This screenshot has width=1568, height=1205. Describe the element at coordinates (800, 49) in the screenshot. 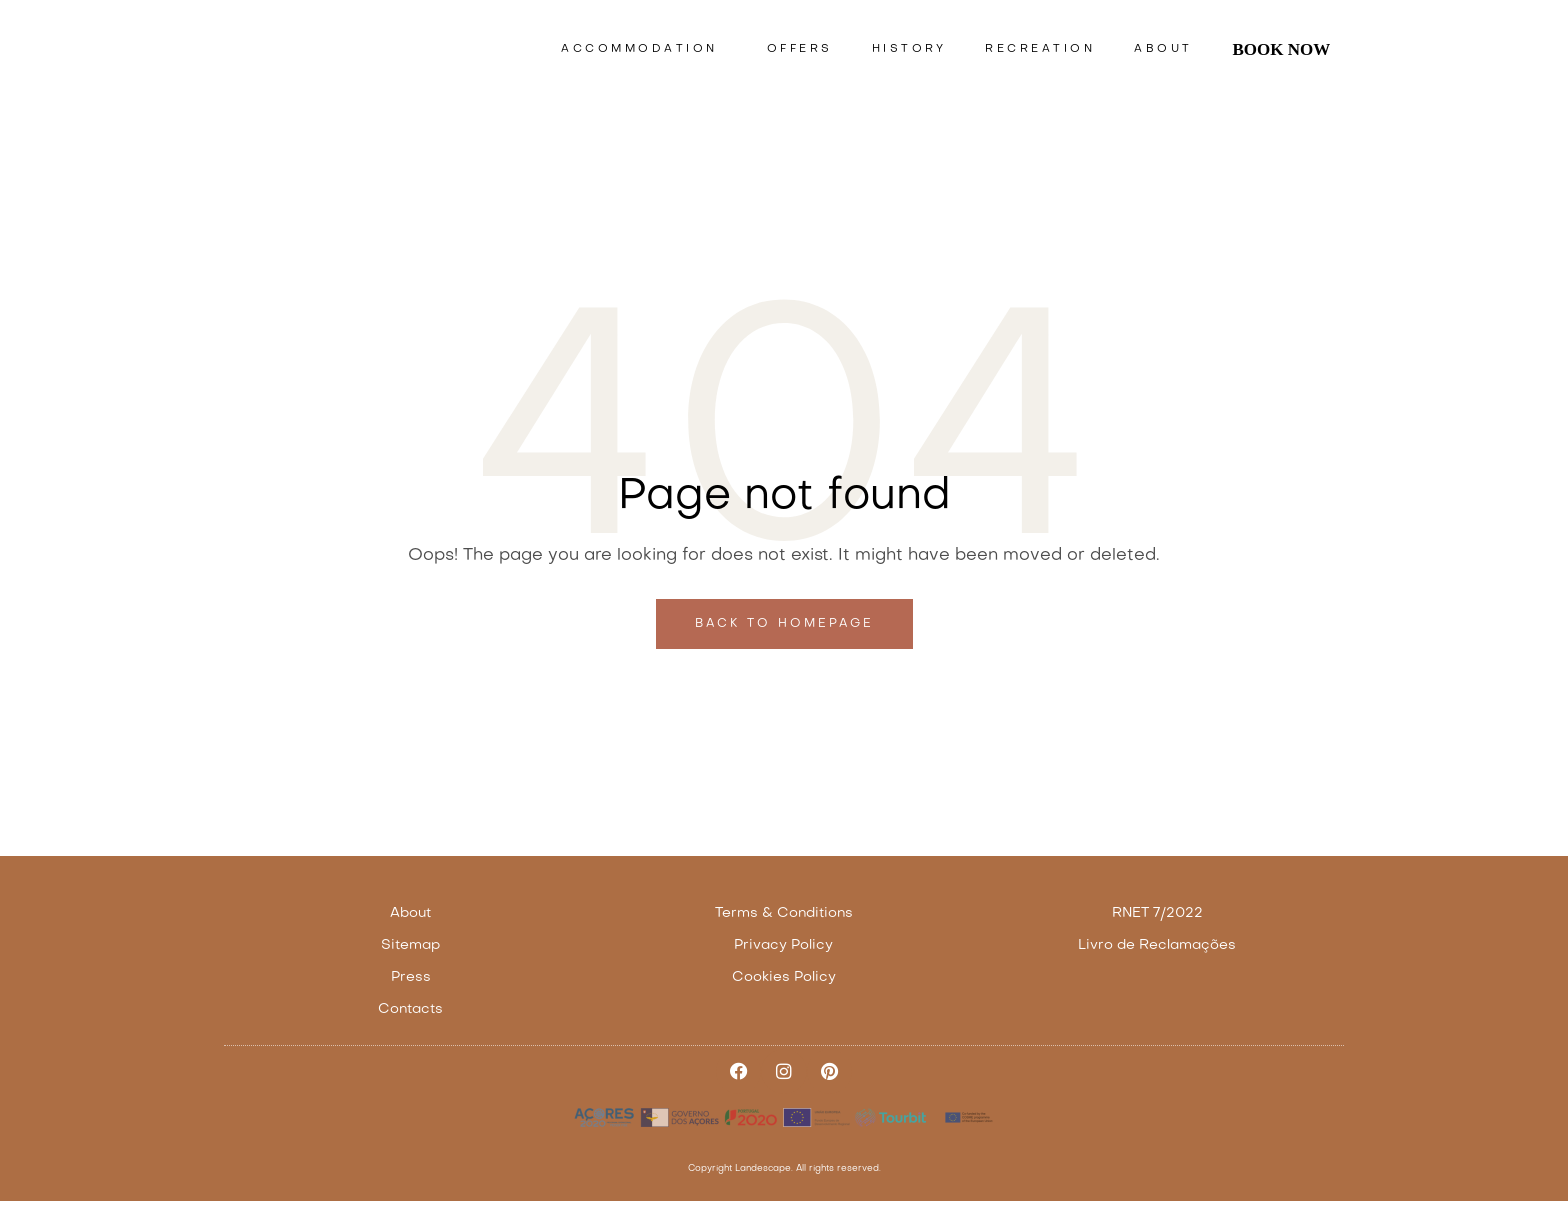

I see `Offers` at that location.